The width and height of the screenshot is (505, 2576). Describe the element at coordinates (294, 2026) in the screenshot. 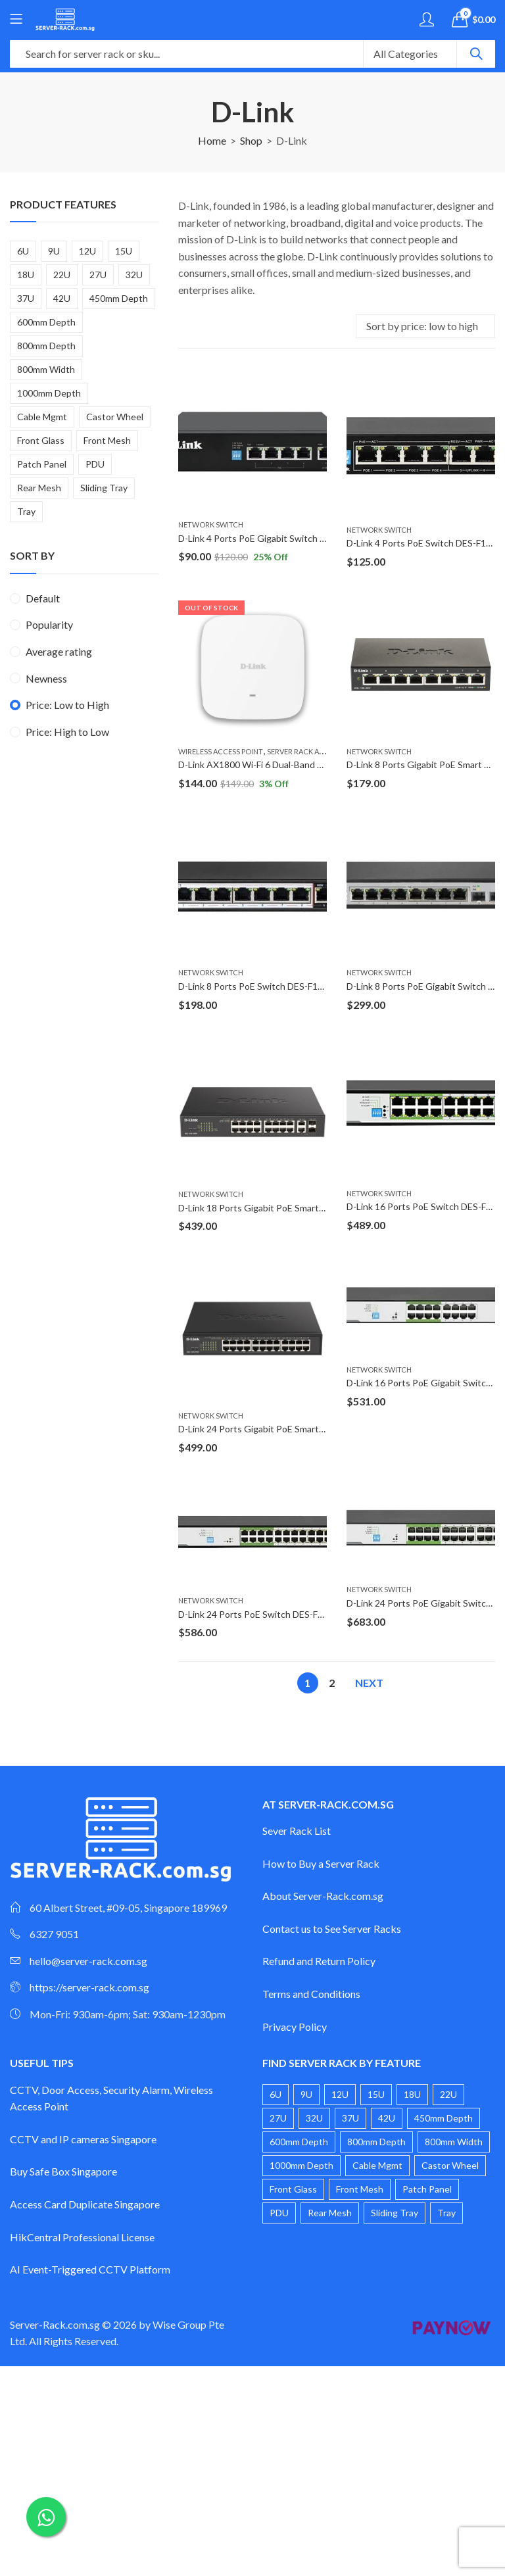

I see `Privacy Policy` at that location.